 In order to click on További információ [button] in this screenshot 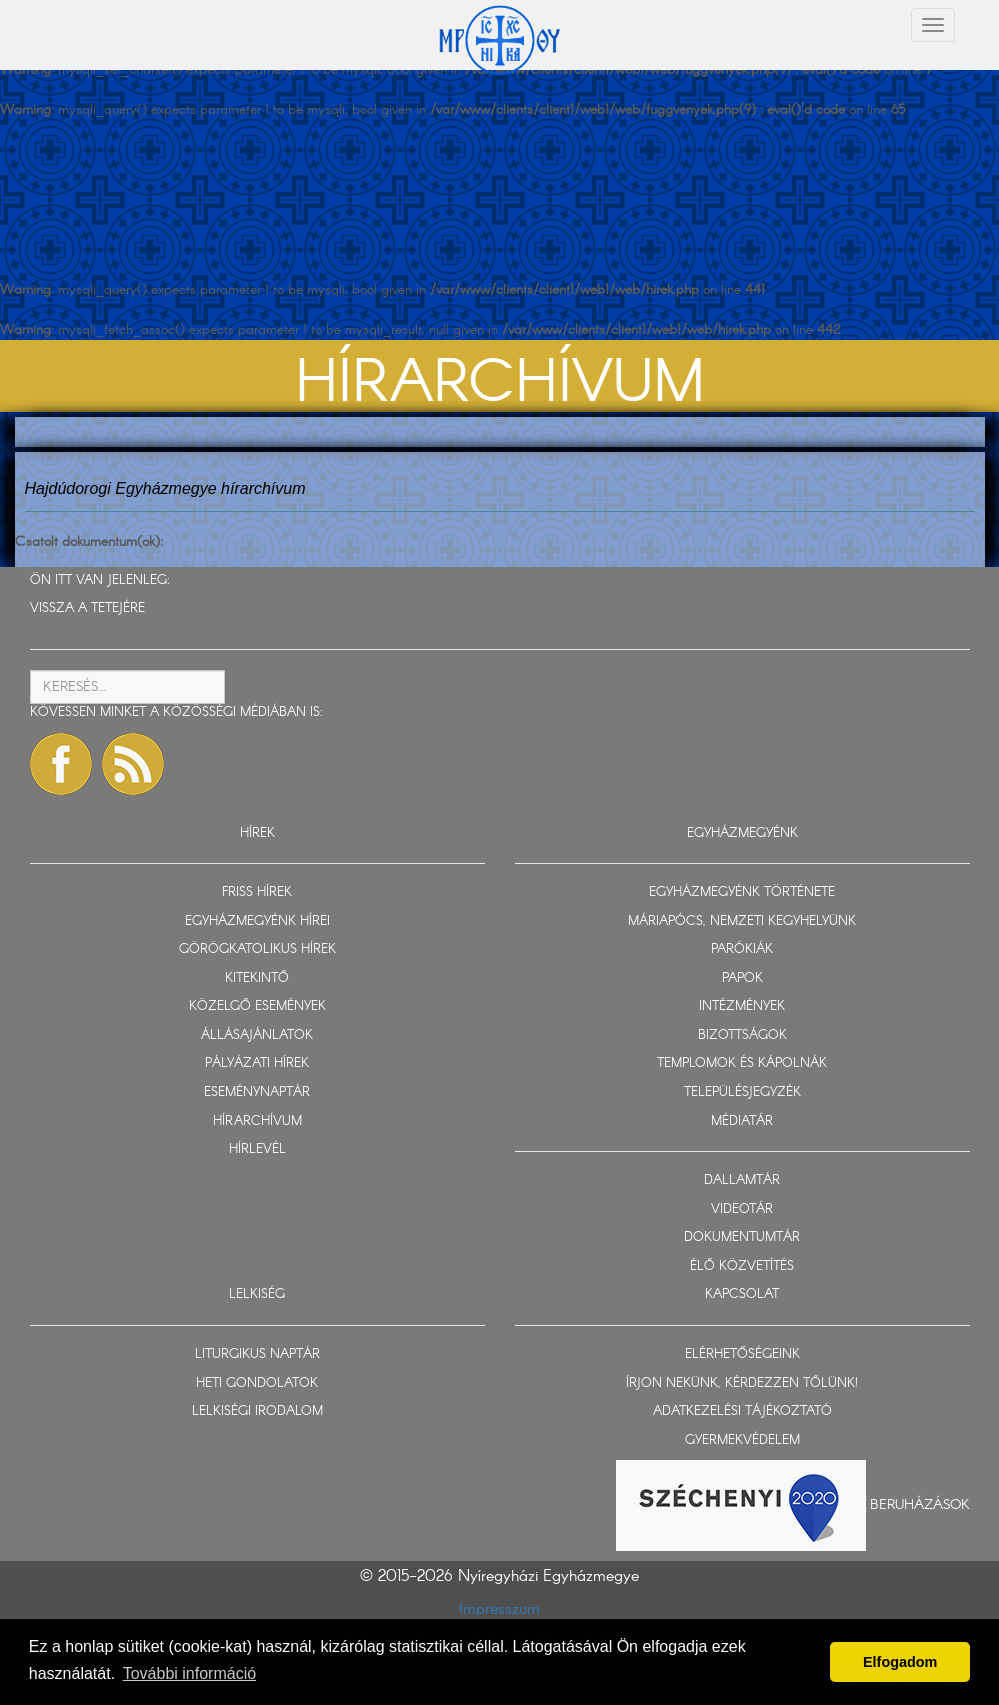, I will do `click(189, 1673)`.